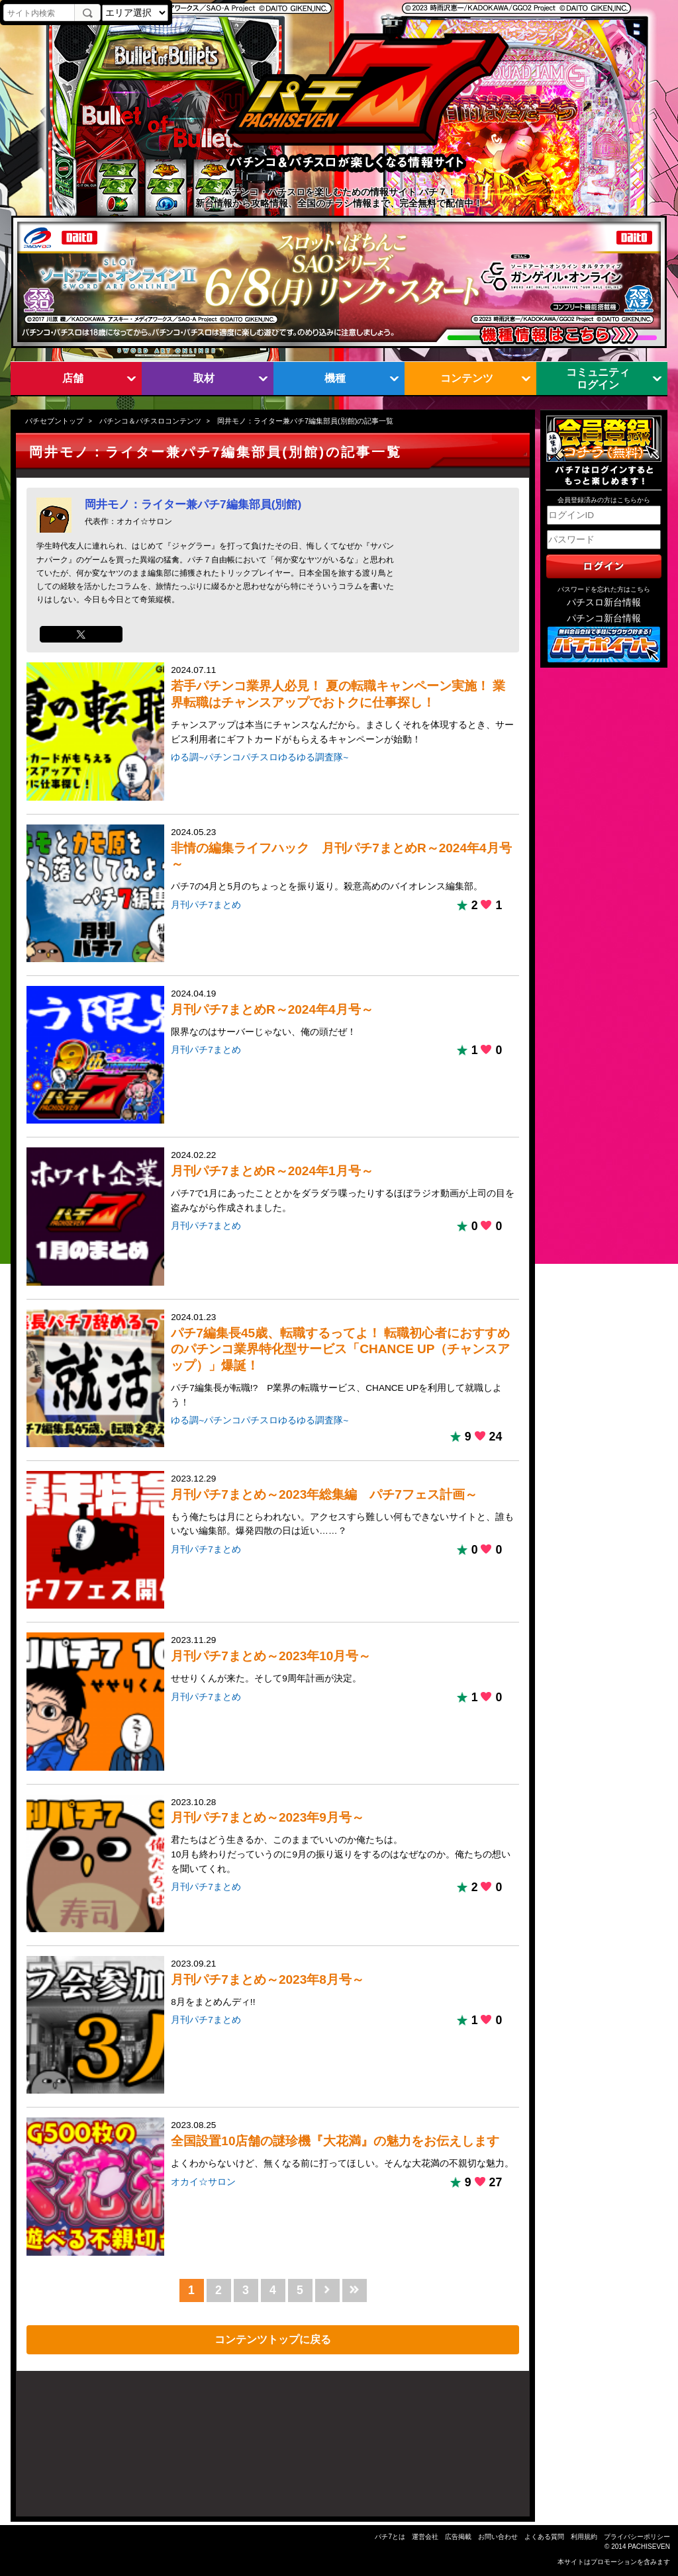  I want to click on 2023.12.29, so click(343, 1506).